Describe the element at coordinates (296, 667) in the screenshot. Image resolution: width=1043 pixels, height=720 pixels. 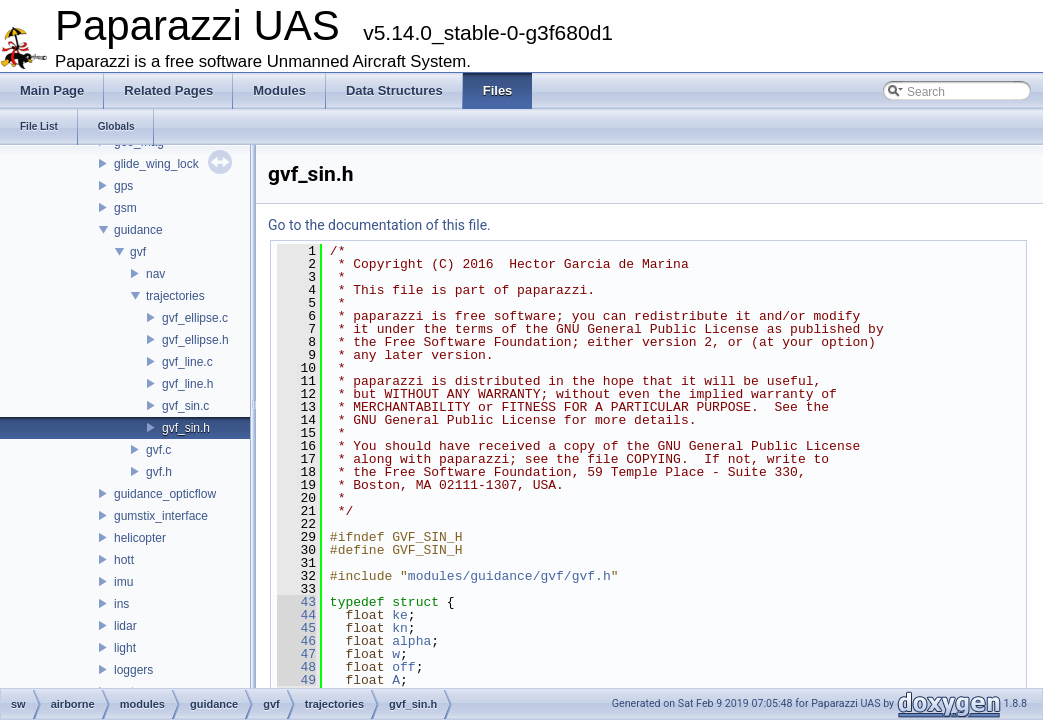
I see `48` at that location.